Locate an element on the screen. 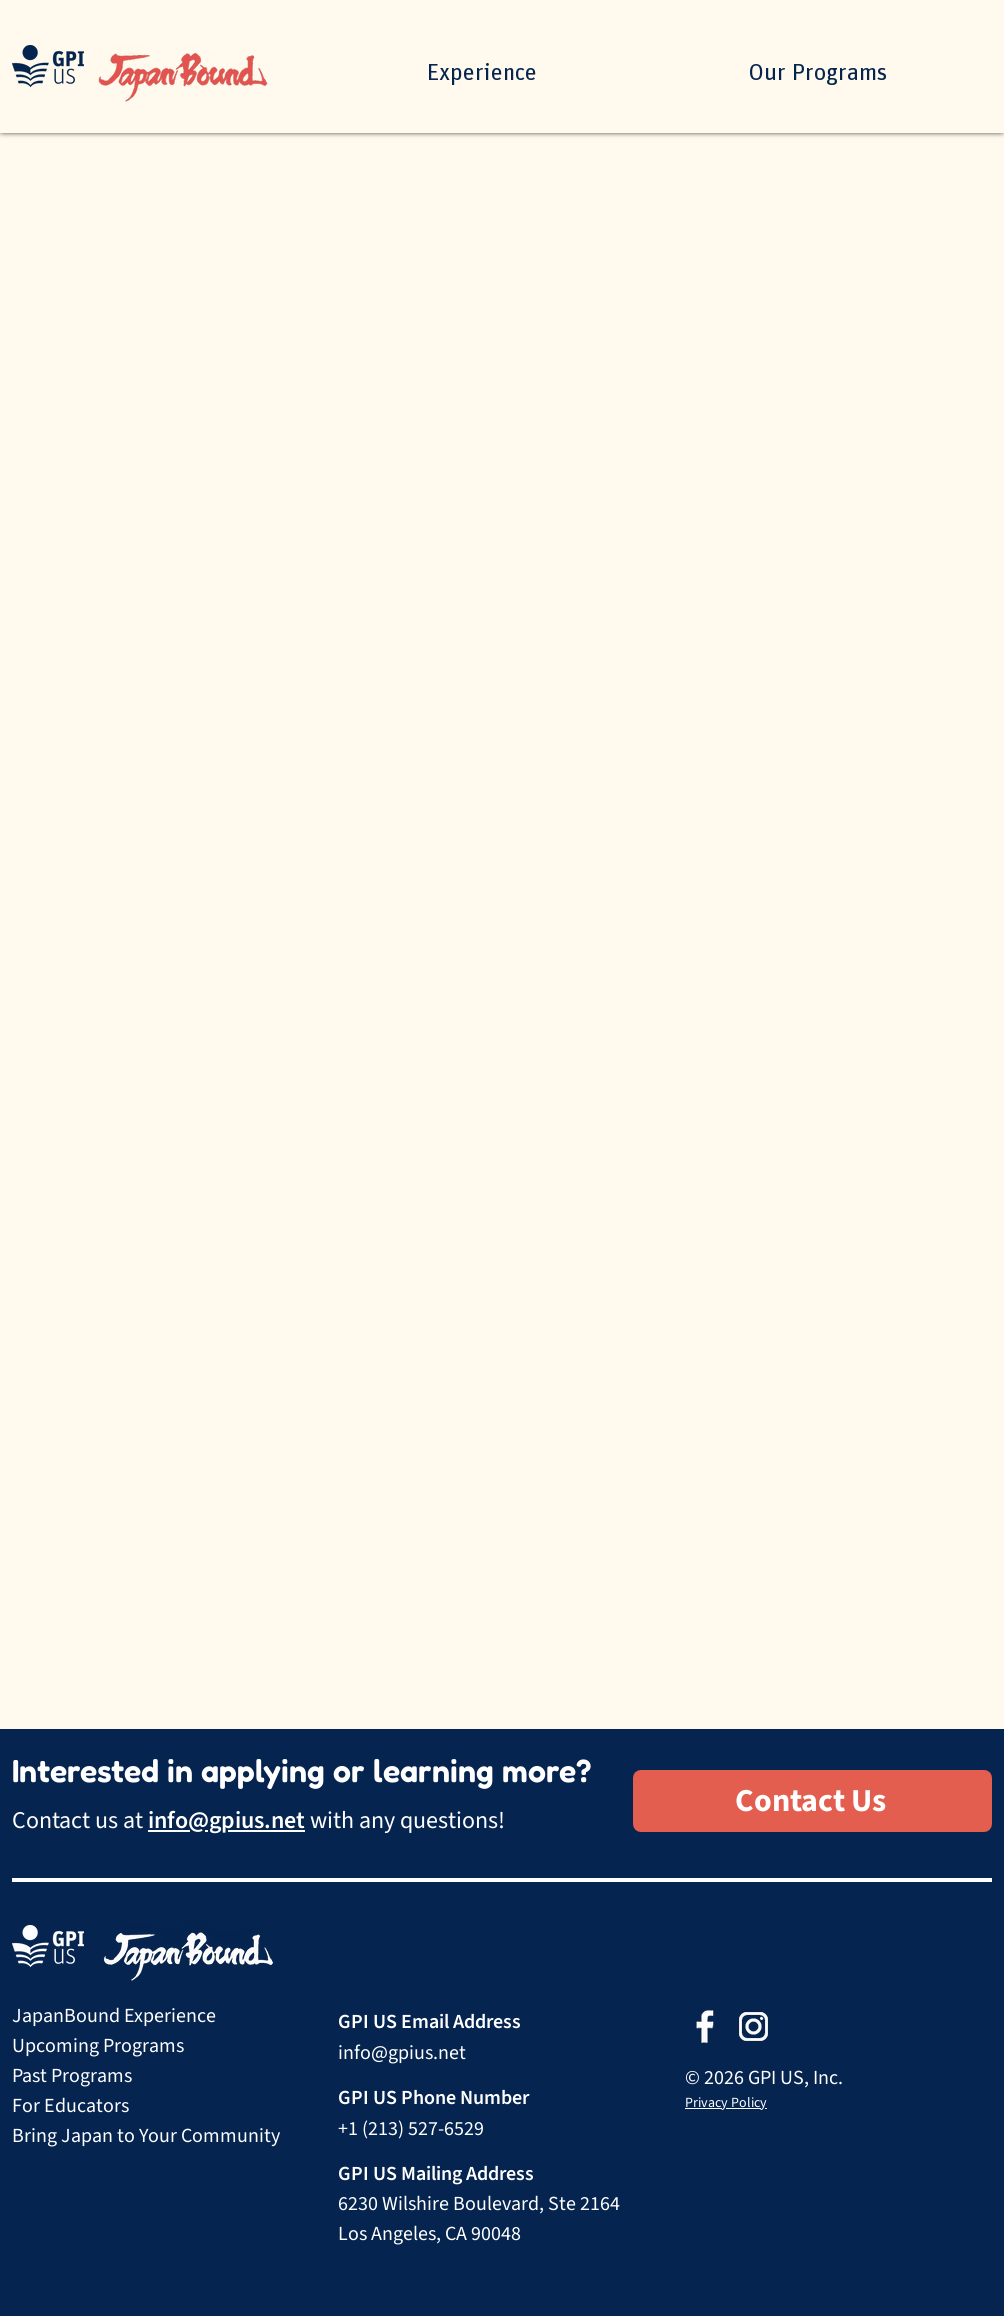  [Instagram ffffff] is located at coordinates (753, 2026).